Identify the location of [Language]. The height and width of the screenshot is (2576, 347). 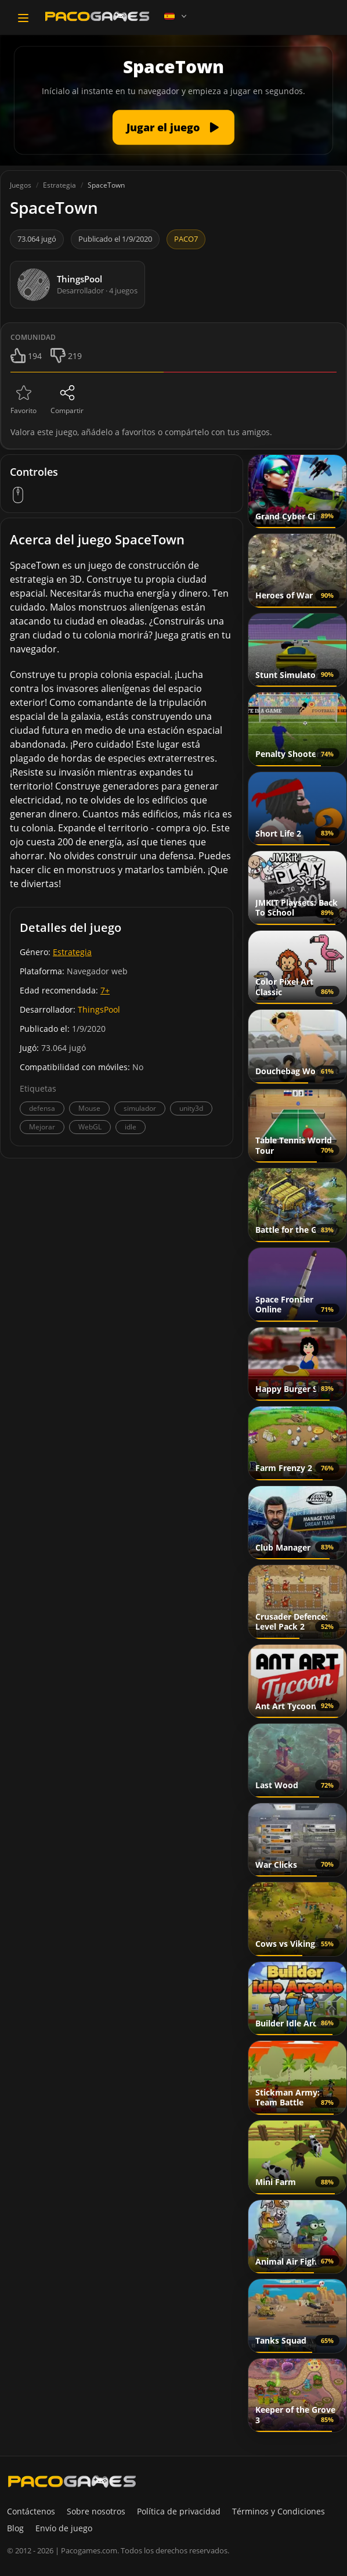
(176, 16).